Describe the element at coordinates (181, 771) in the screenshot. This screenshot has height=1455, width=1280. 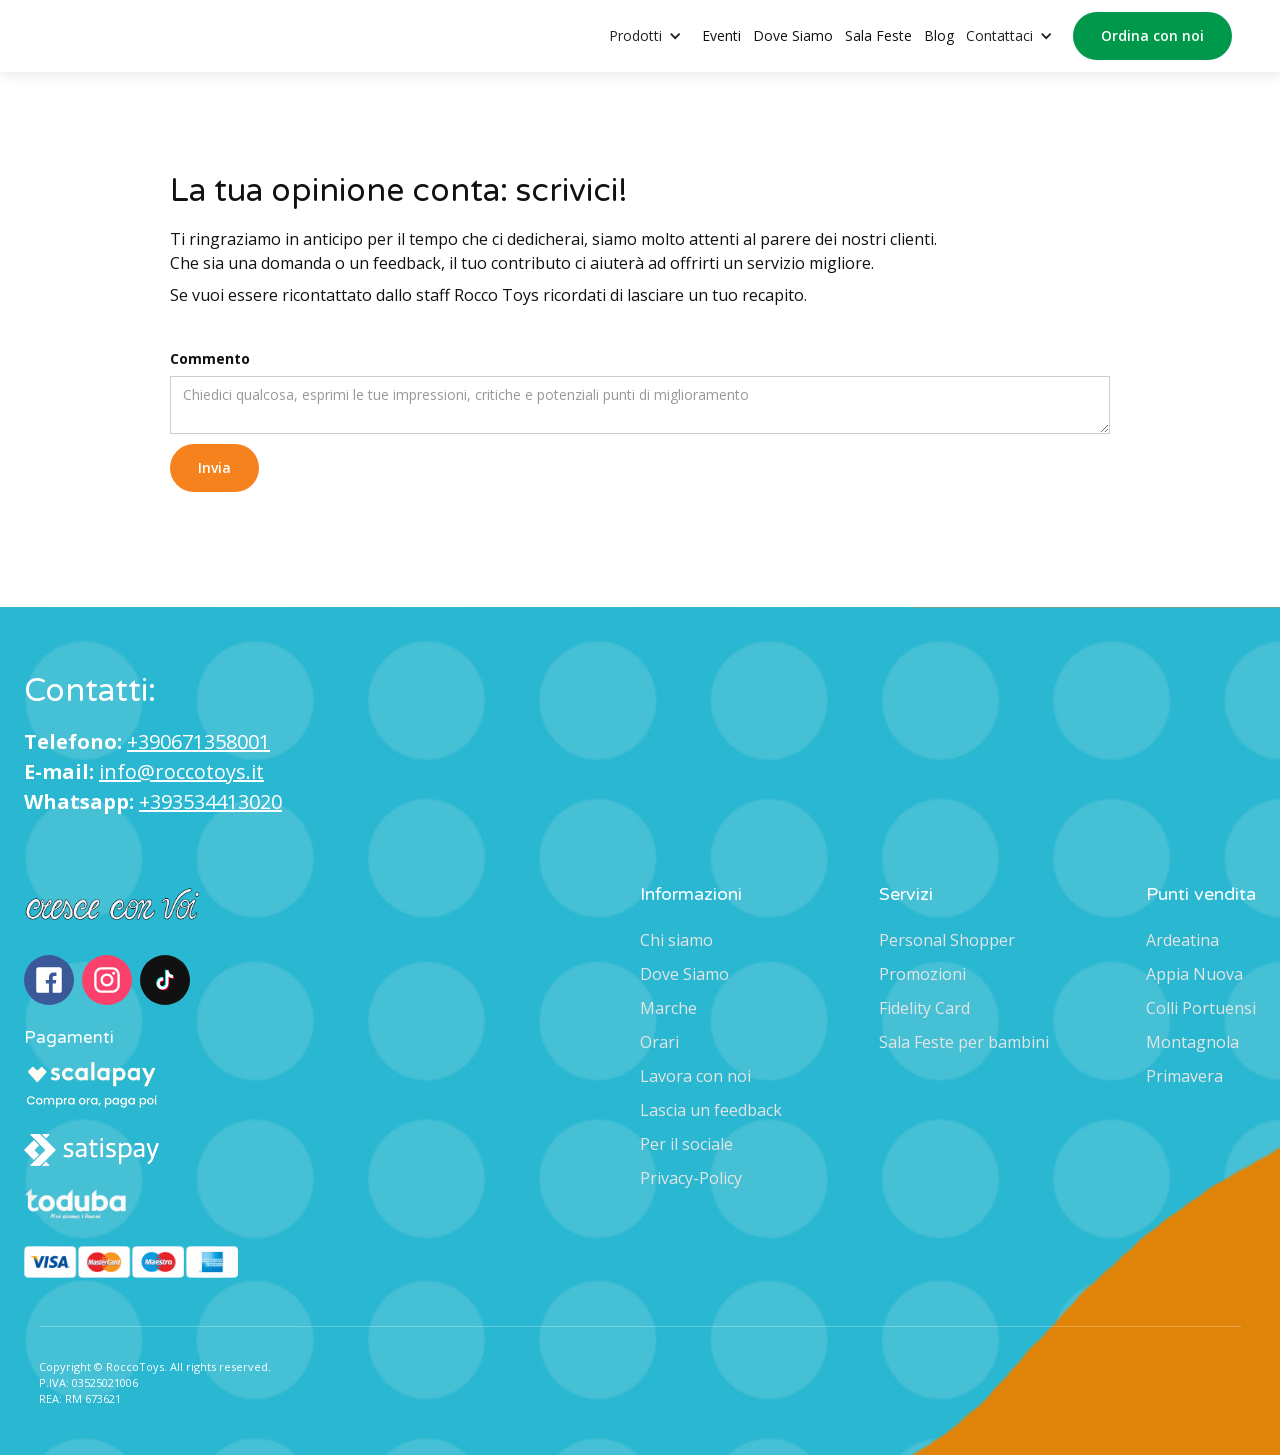
I see `info@roccotoys.it` at that location.